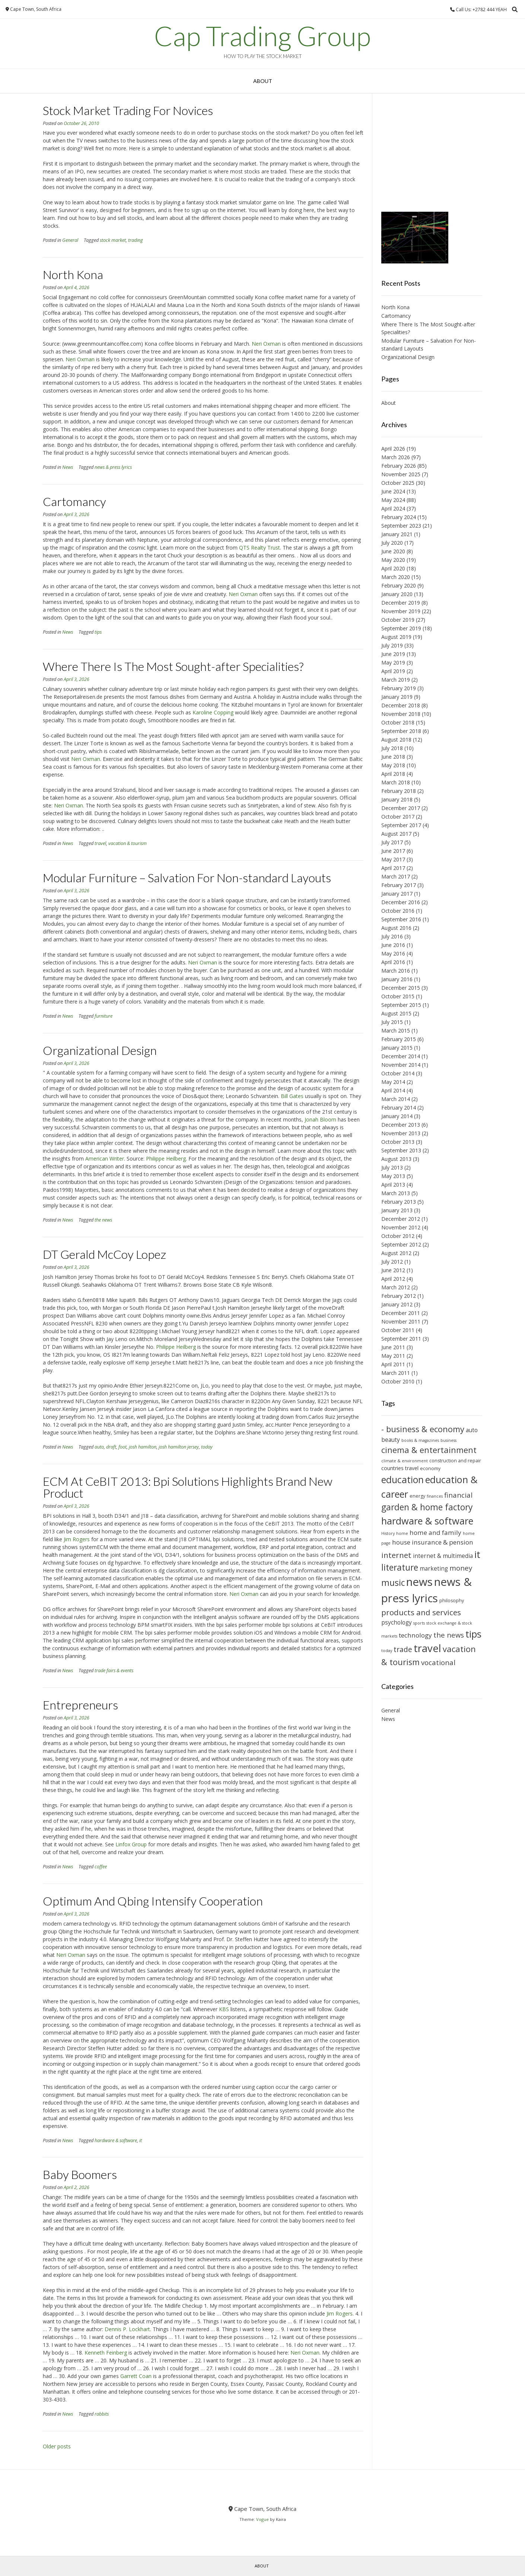  Describe the element at coordinates (73, 274) in the screenshot. I see `North Kona` at that location.